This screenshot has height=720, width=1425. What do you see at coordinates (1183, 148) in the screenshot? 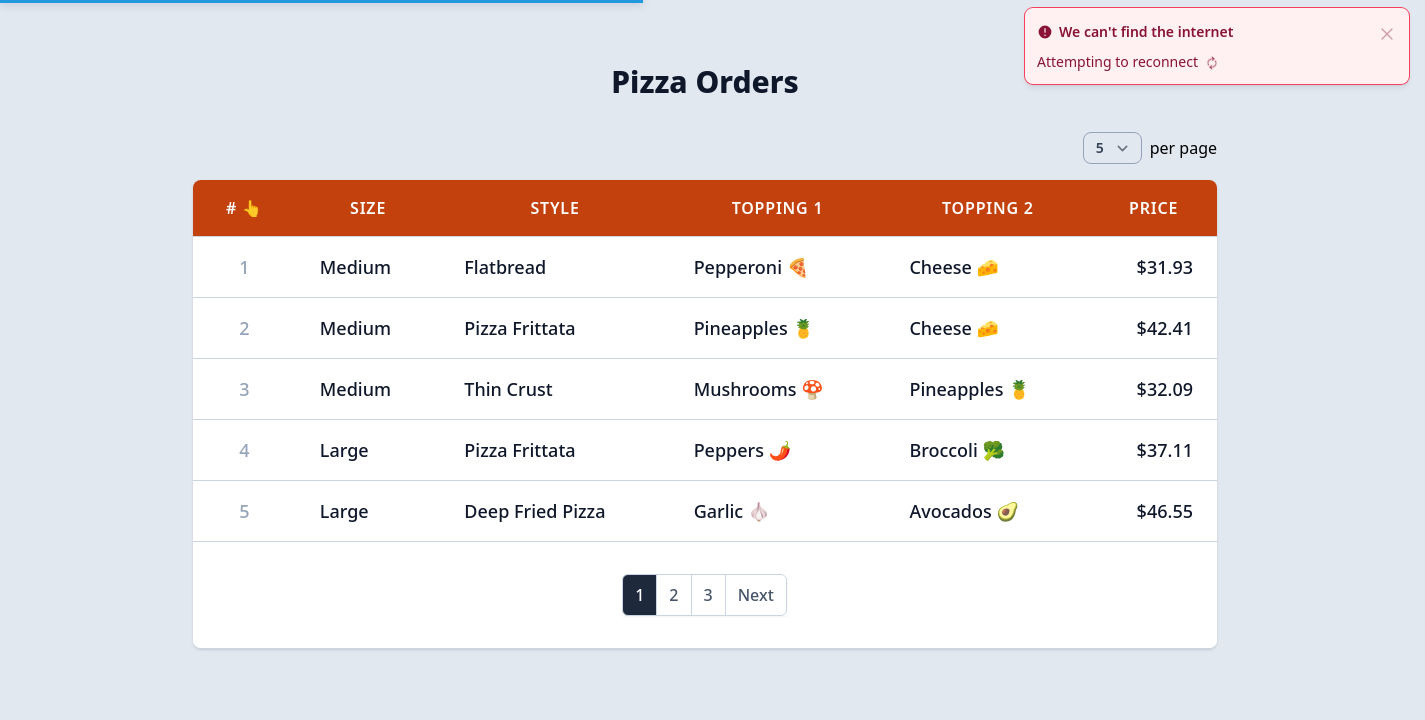
I see `per page` at bounding box center [1183, 148].